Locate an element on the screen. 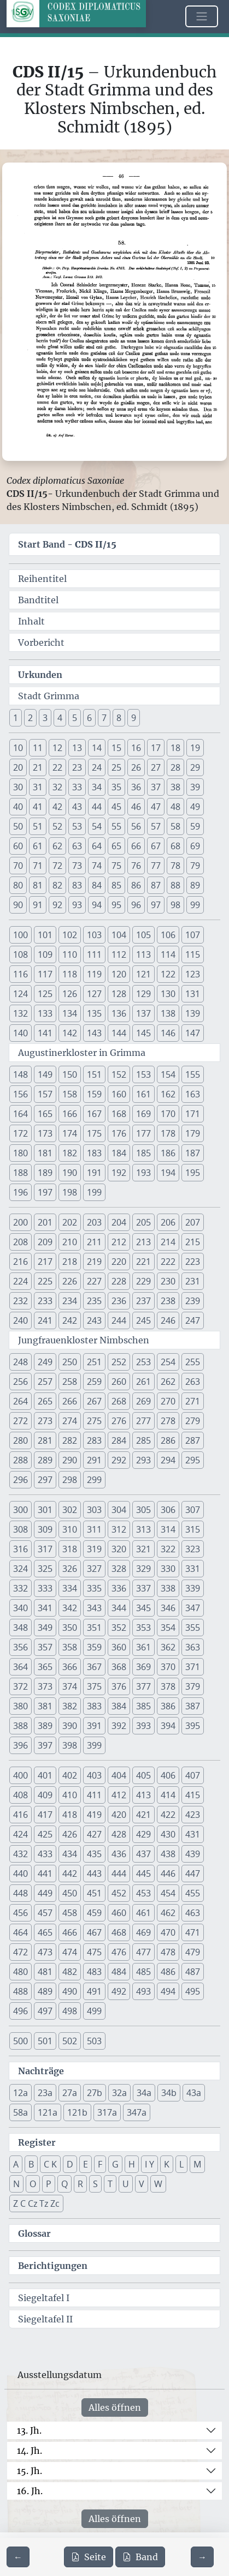 The image size is (229, 2576). 166 [button] is located at coordinates (69, 1114).